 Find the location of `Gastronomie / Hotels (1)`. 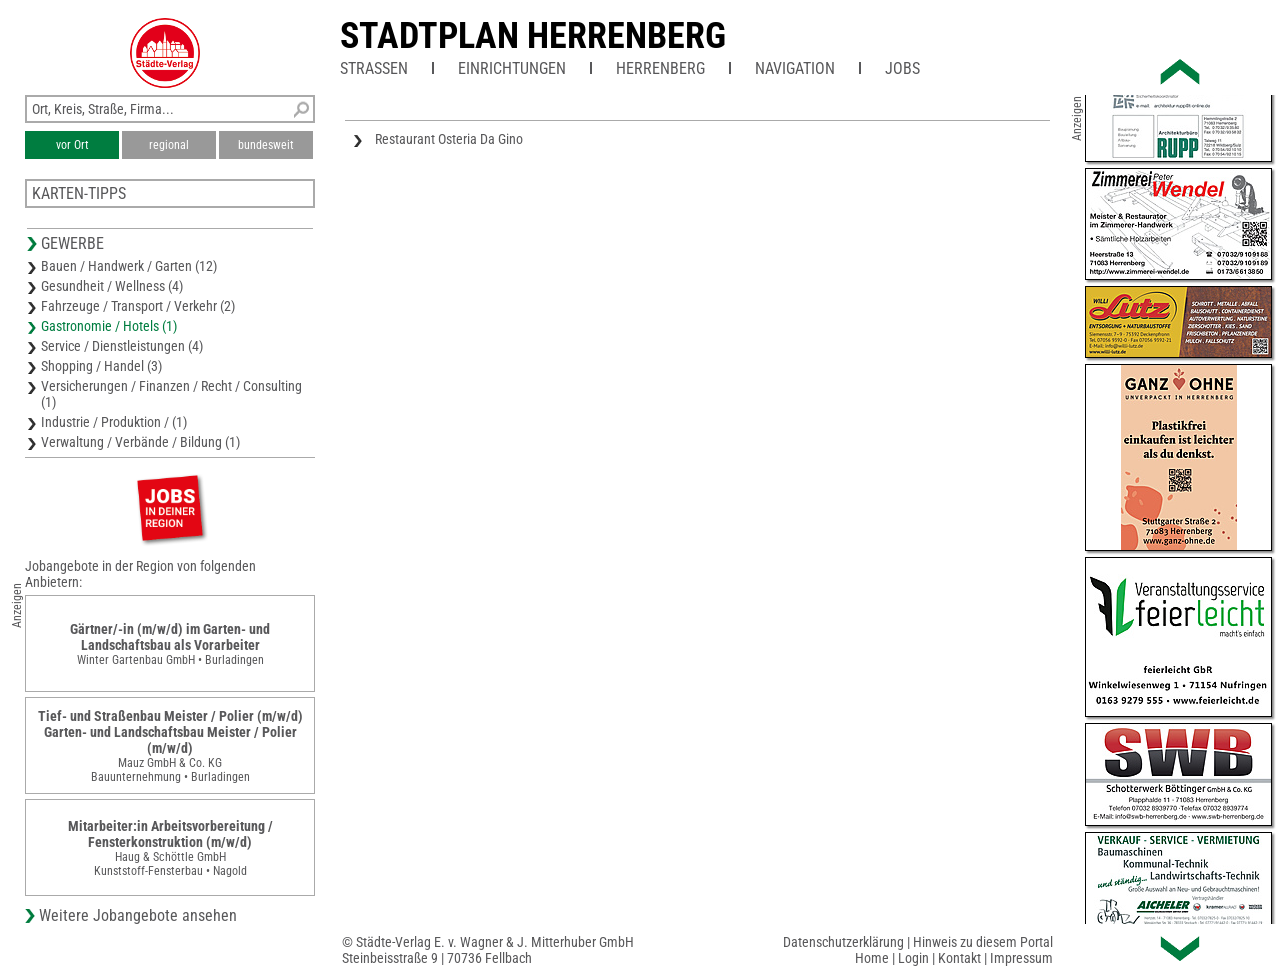

Gastronomie / Hotels (1) is located at coordinates (109, 326).